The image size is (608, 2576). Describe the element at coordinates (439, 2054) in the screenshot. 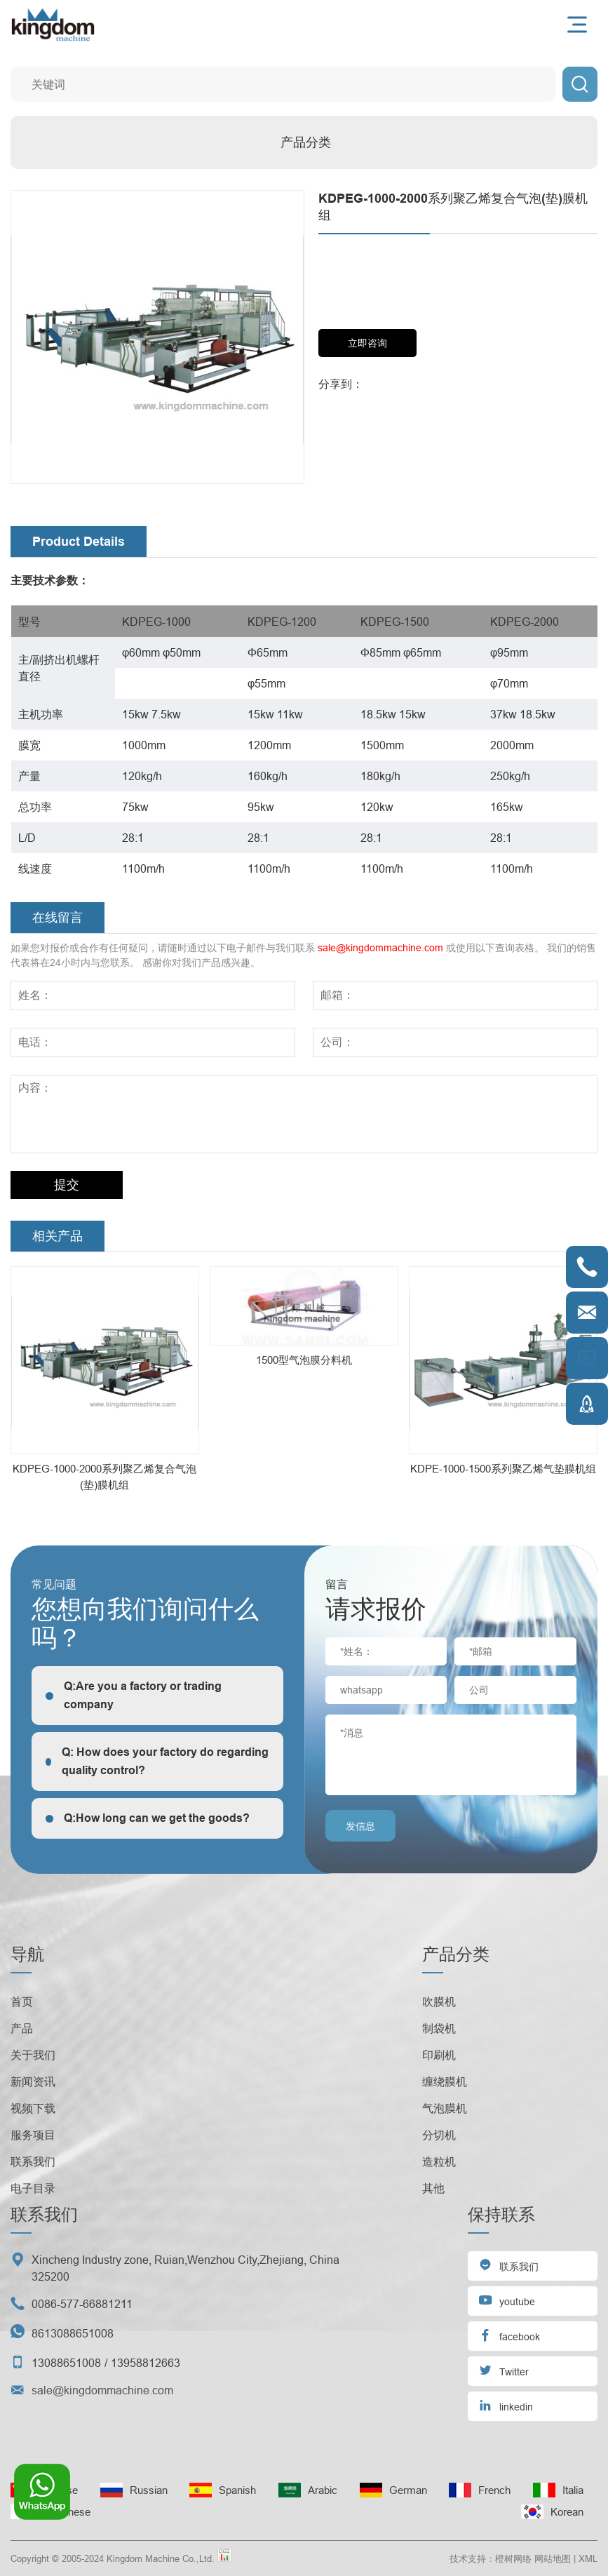

I see `印刷机` at that location.